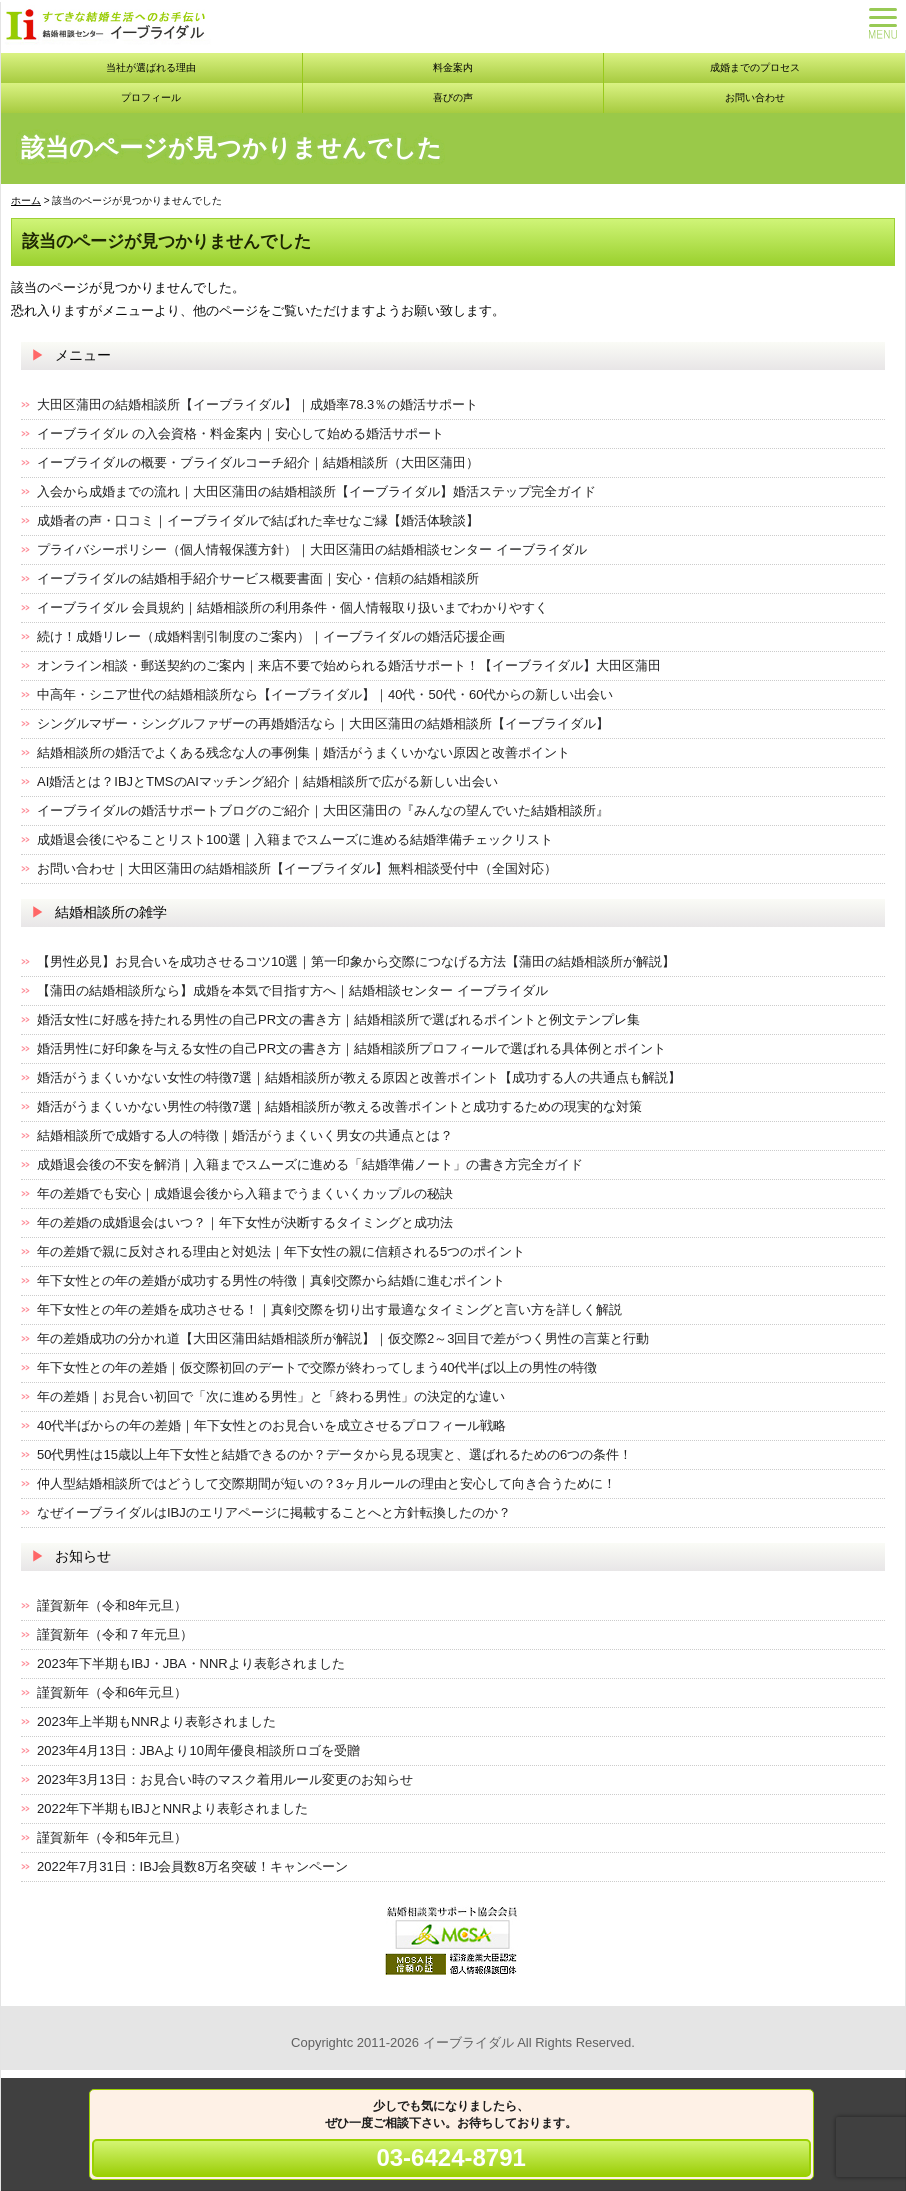 The height and width of the screenshot is (2191, 906). What do you see at coordinates (343, 1338) in the screenshot?
I see `年の差婚成功の分かれ道【大田区蒲田結婚相談所が解説】｜仮交際2～3回目で差がつく男性の言葉と行動` at bounding box center [343, 1338].